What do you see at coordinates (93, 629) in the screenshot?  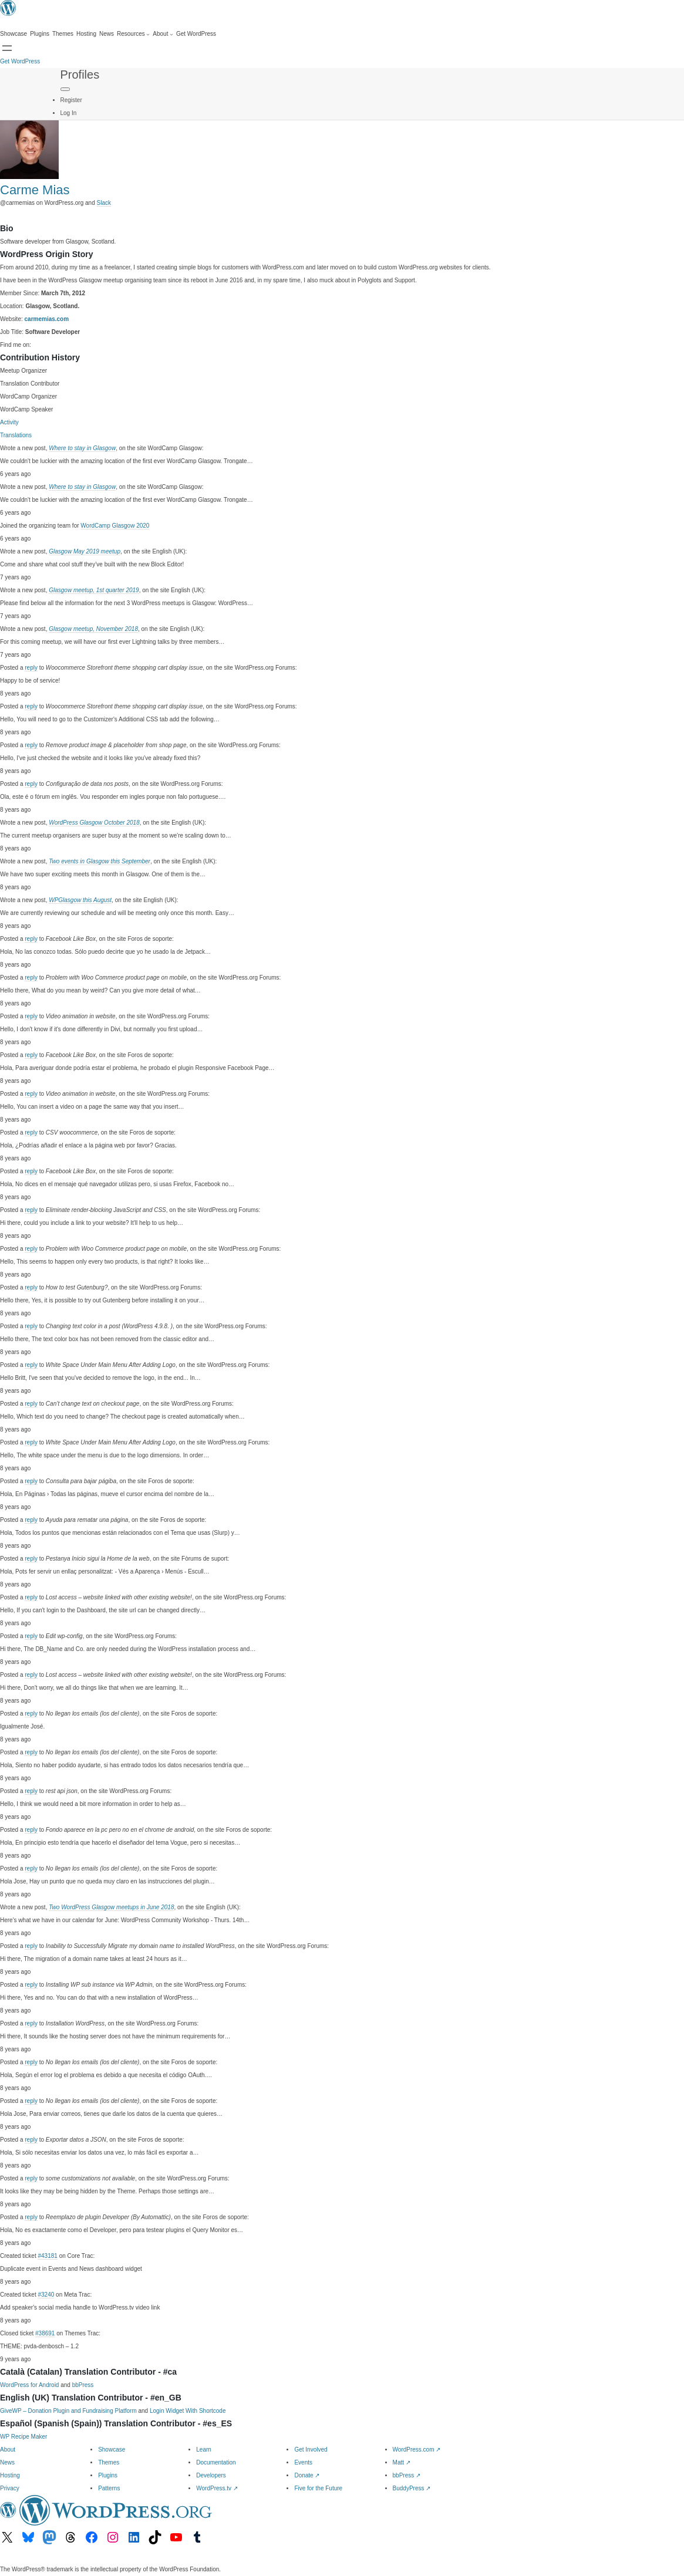 I see `Glasgow meetup, November 2018` at bounding box center [93, 629].